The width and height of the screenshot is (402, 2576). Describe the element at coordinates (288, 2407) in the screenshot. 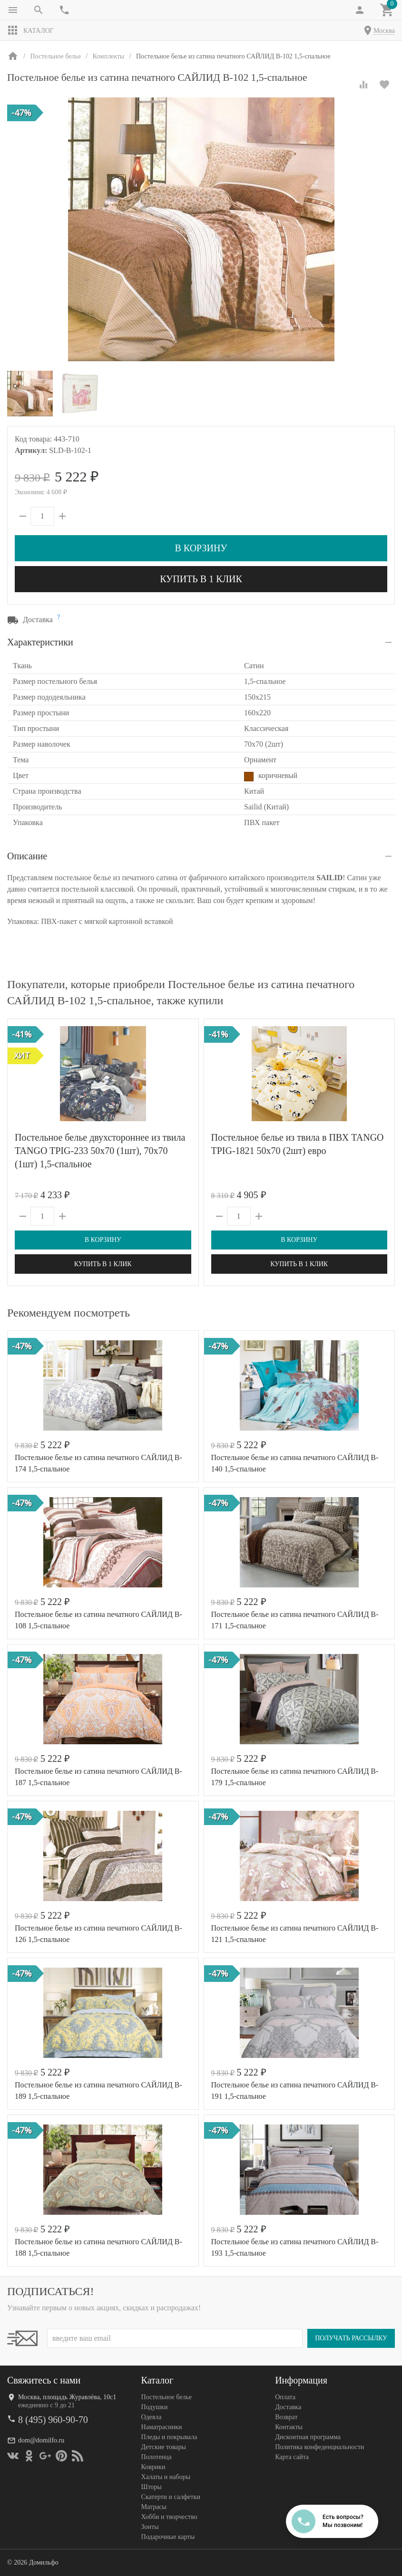

I see `Доставка` at that location.